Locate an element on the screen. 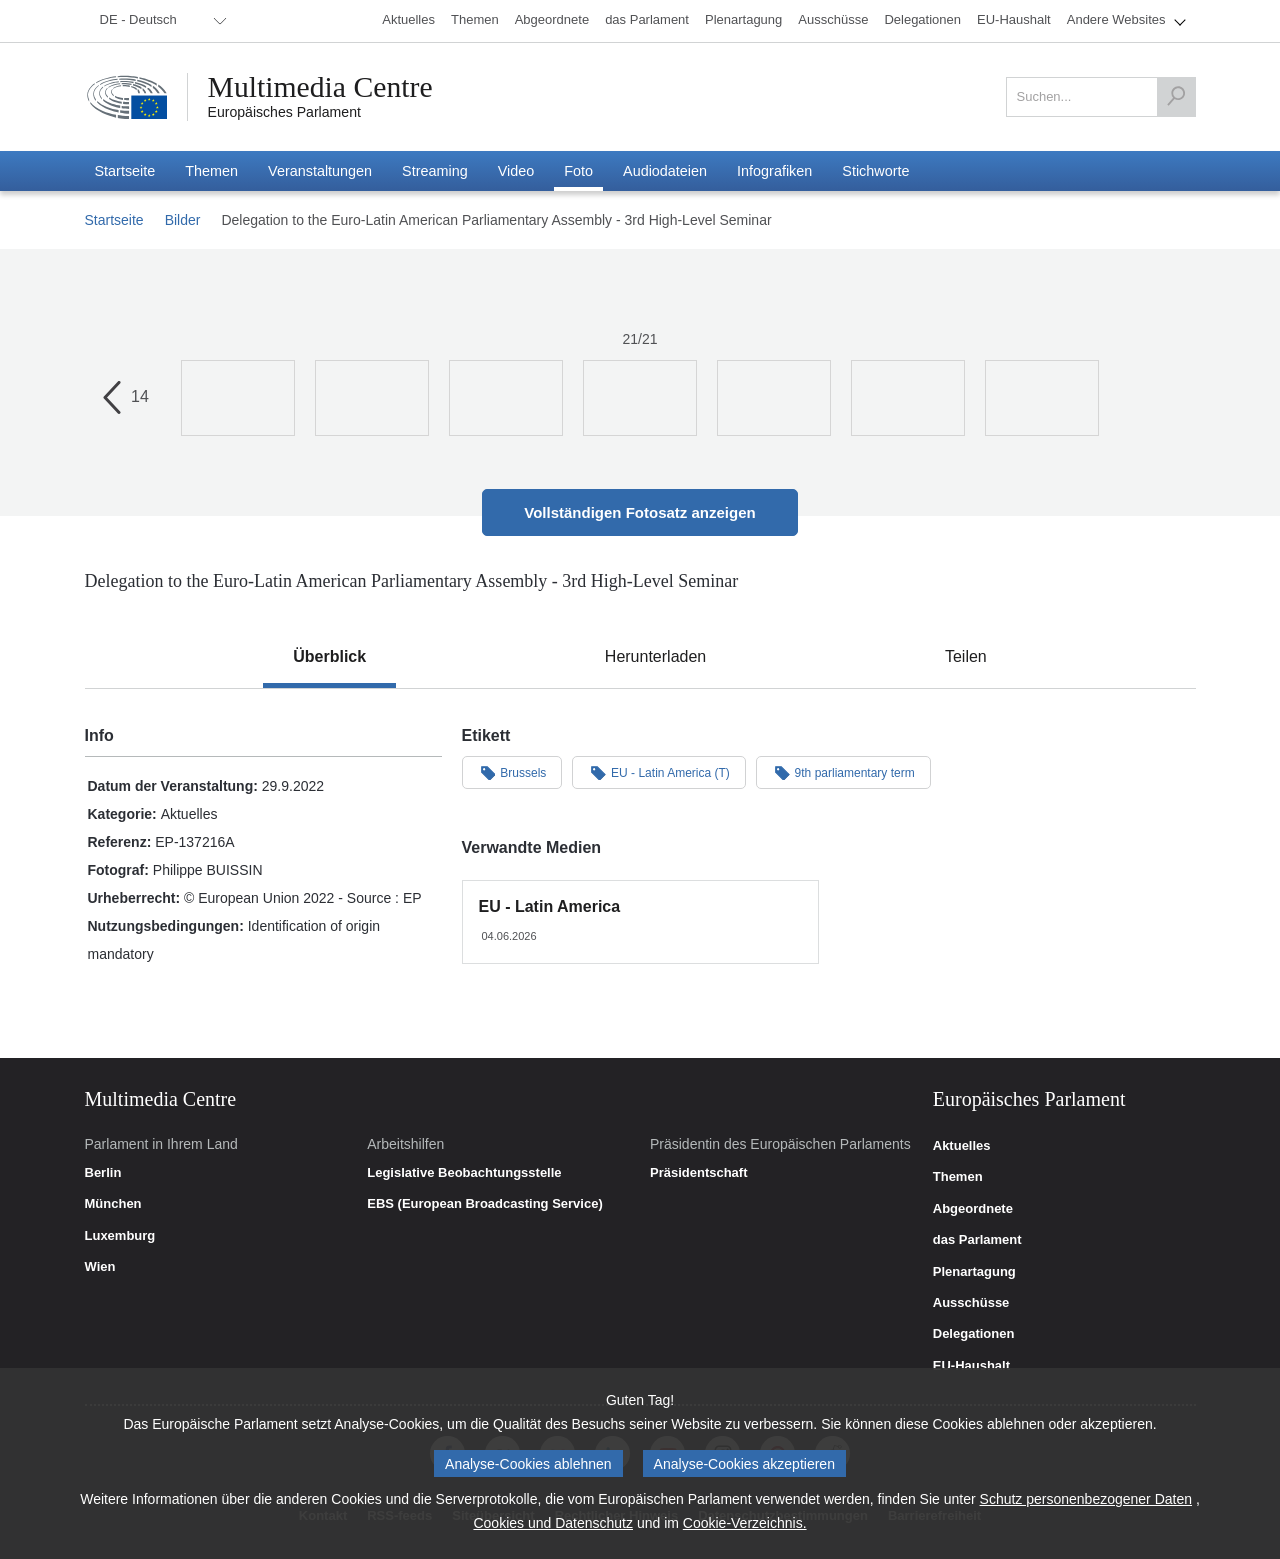  Brussels is located at coordinates (512, 772).